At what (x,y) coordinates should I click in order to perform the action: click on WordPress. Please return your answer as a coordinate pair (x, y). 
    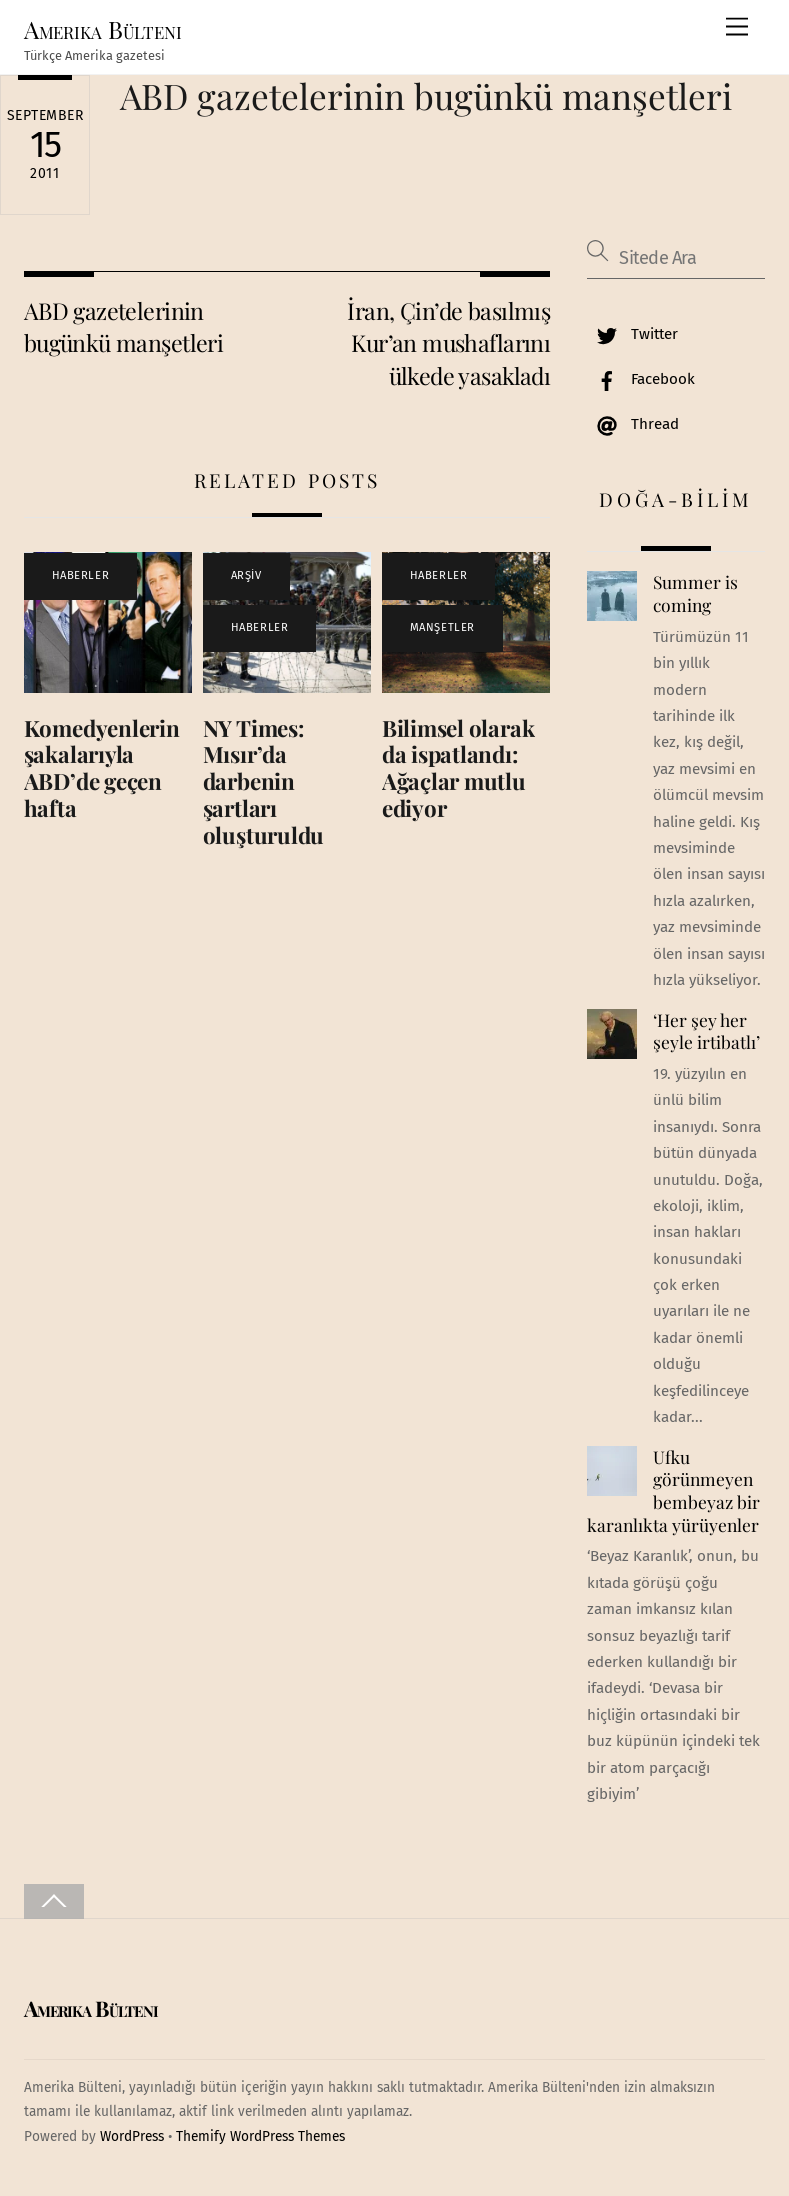
    Looking at the image, I should click on (132, 2136).